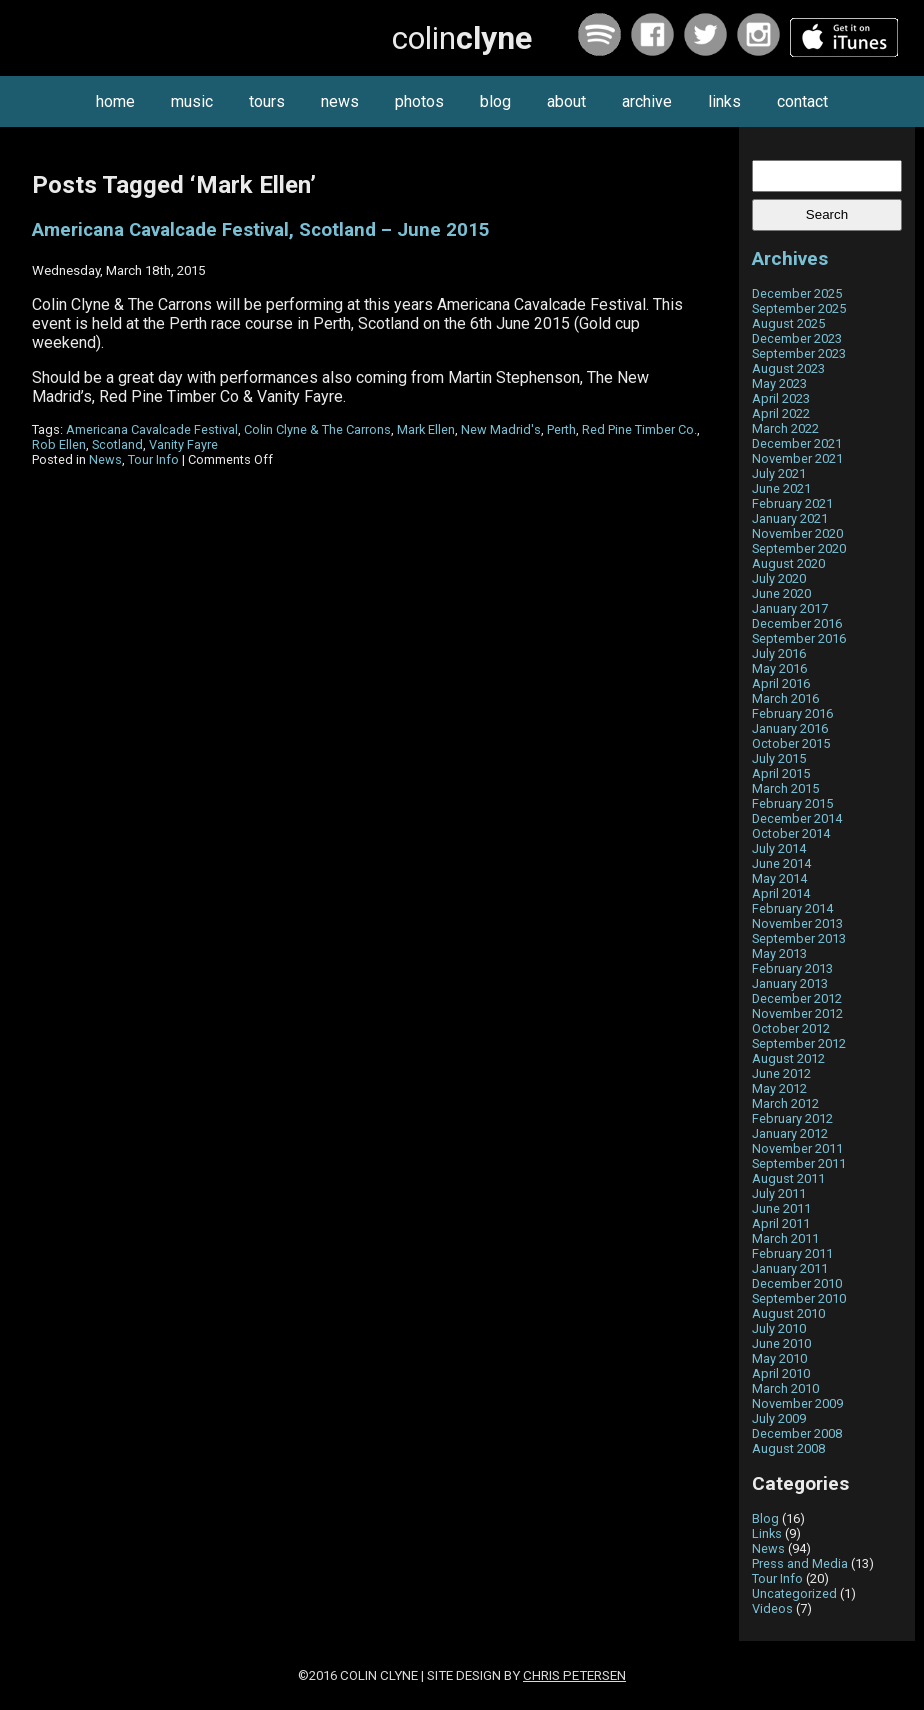 The height and width of the screenshot is (1710, 924). Describe the element at coordinates (799, 1163) in the screenshot. I see `September 2011` at that location.